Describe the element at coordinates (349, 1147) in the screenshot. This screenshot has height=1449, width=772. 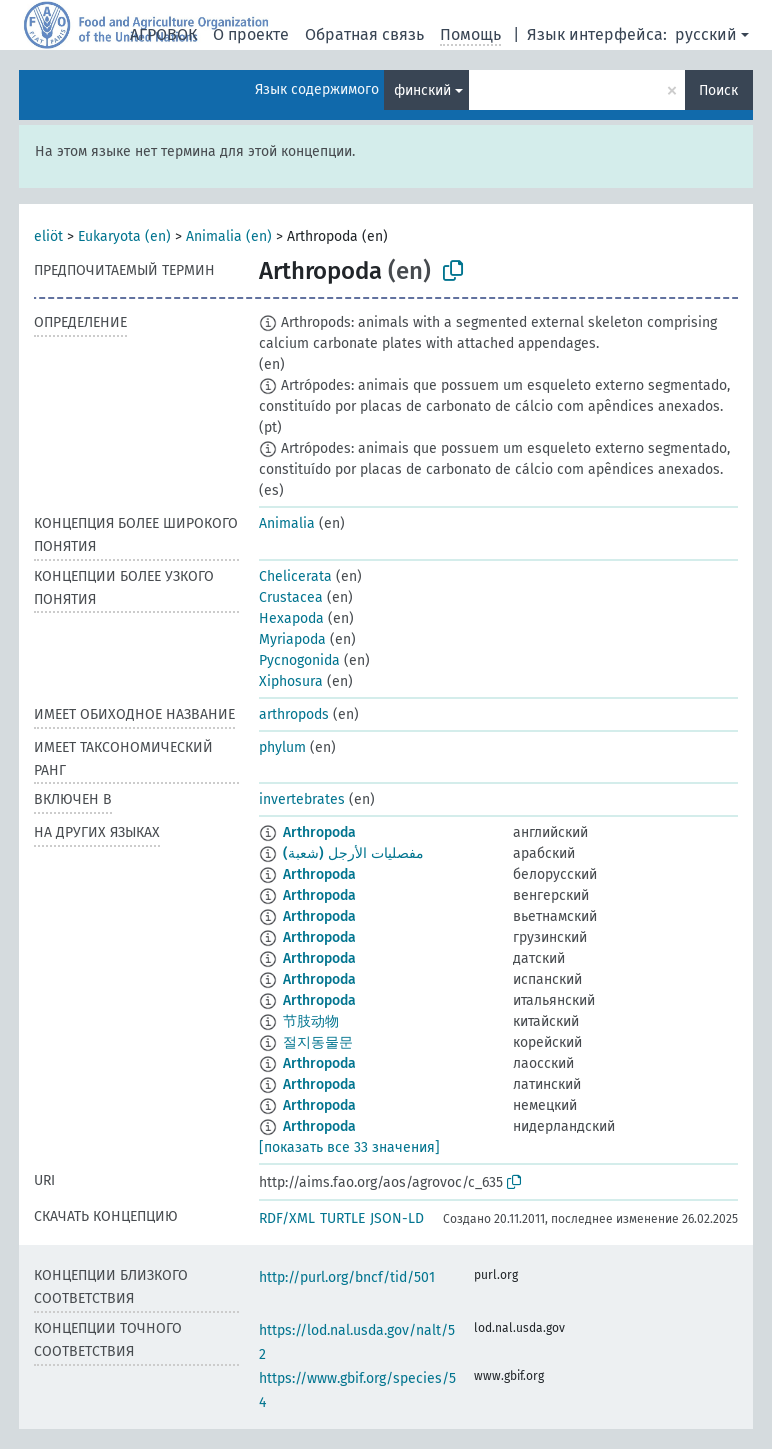
I see `[показать все 33 значения]` at that location.